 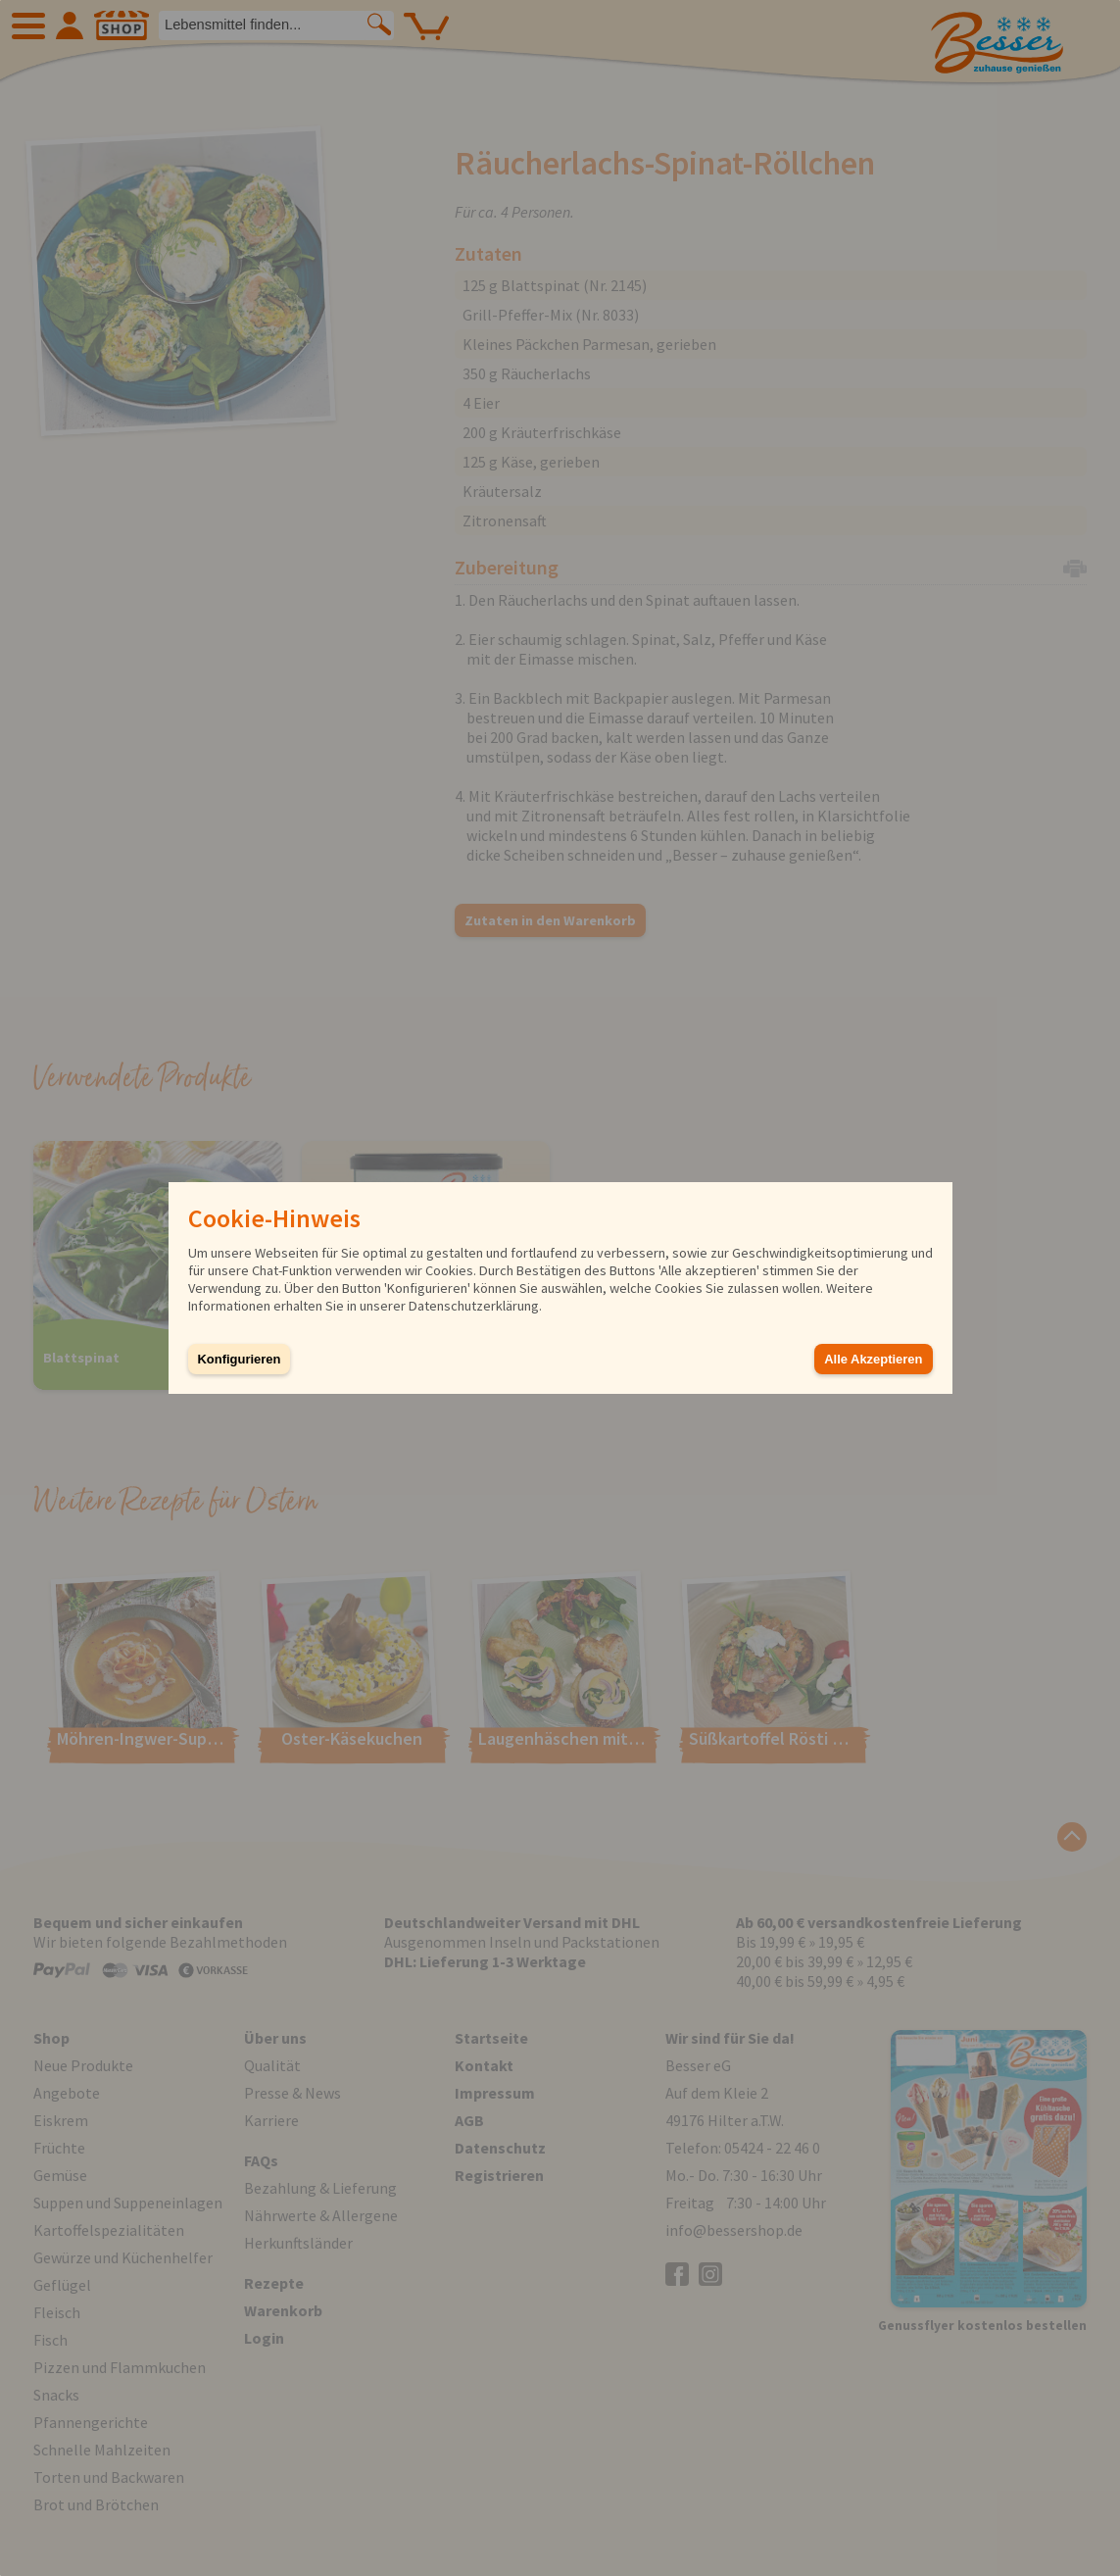 What do you see at coordinates (474, 1305) in the screenshot?
I see `Datenschutzerklärung` at bounding box center [474, 1305].